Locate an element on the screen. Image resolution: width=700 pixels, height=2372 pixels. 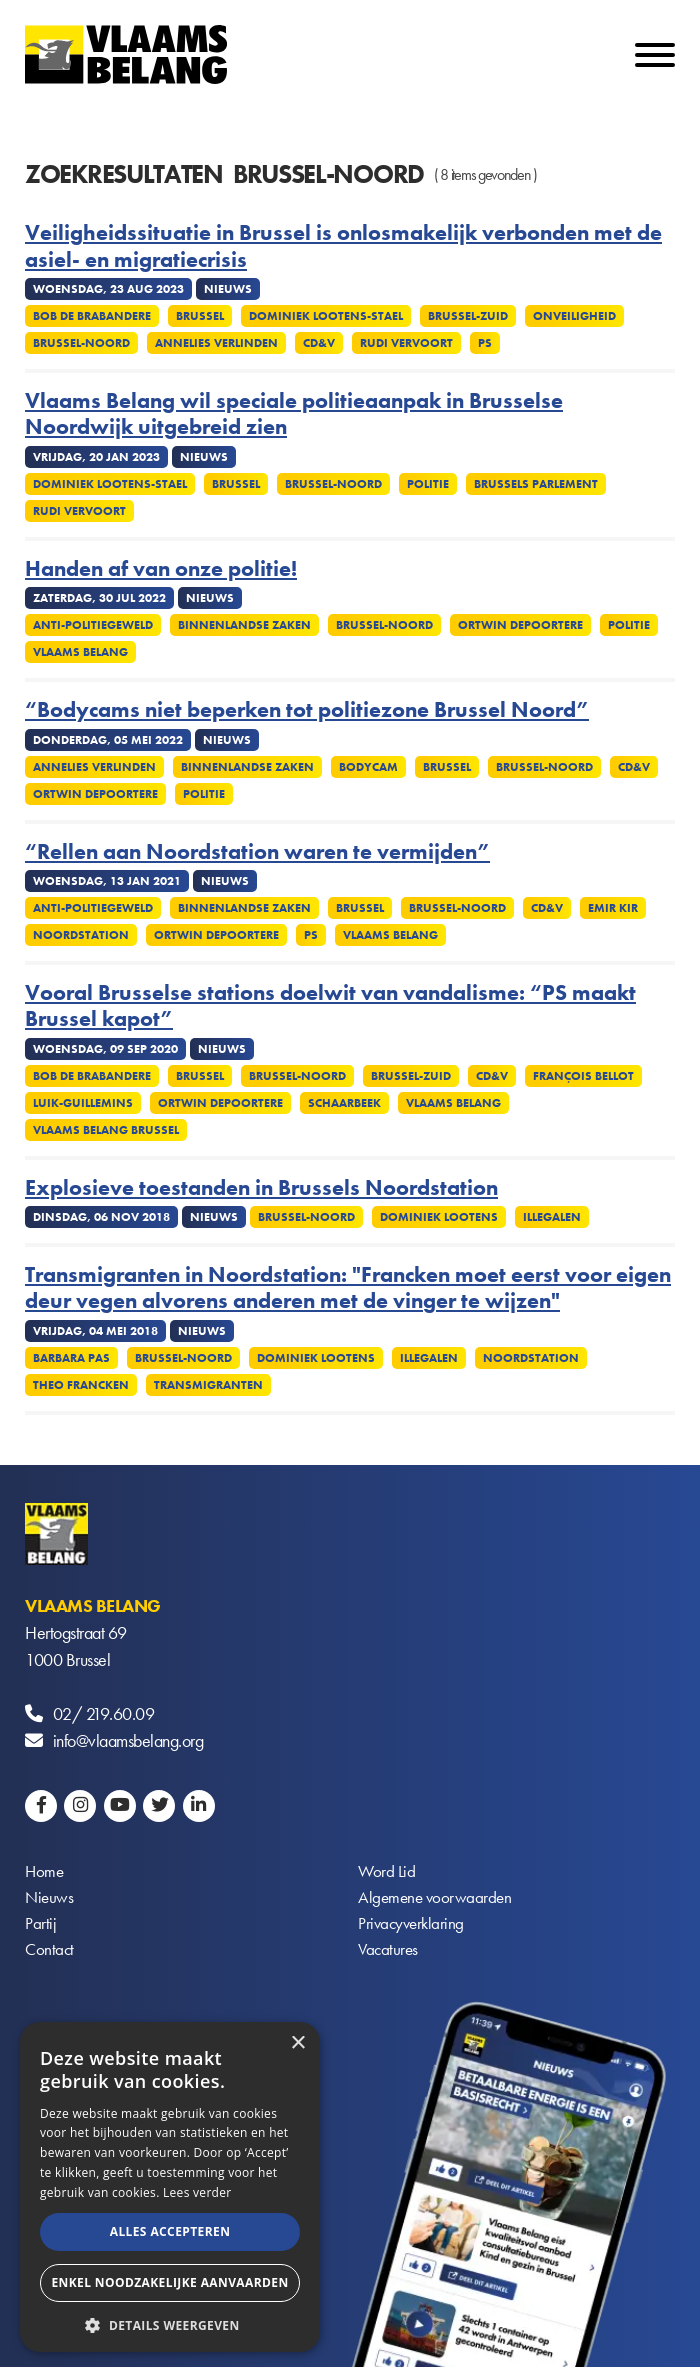
Privacyverklaring is located at coordinates (413, 1926).